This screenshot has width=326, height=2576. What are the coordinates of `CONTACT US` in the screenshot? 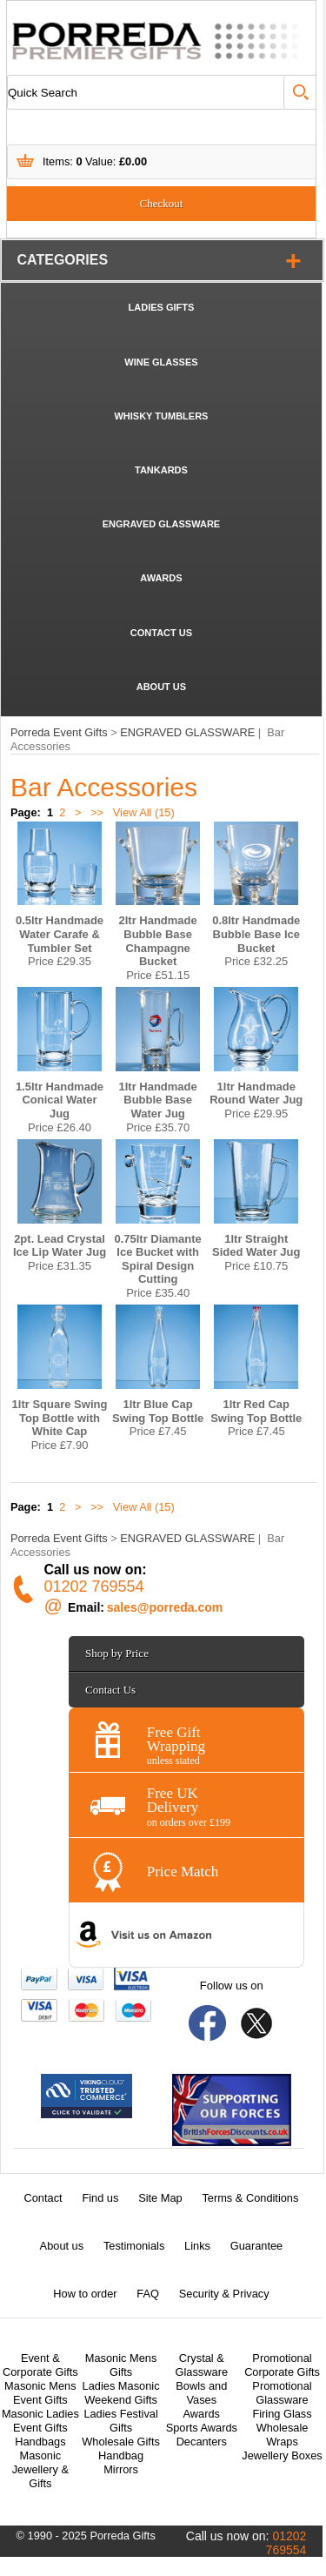 It's located at (161, 632).